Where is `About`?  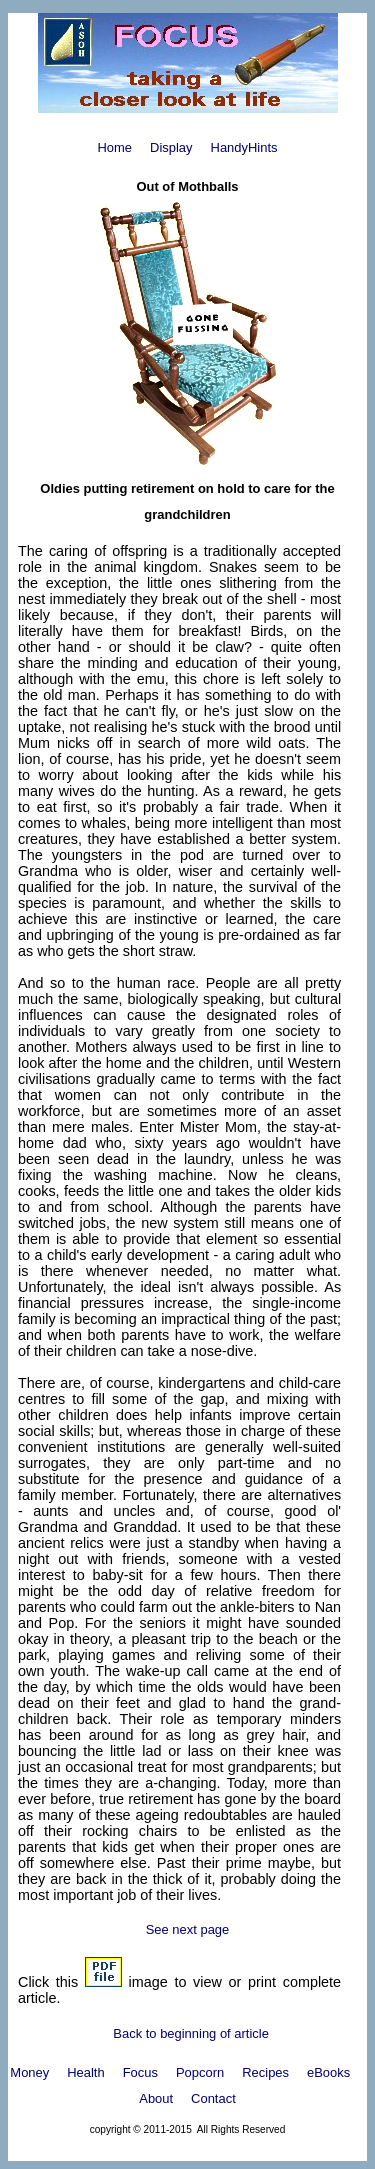
About is located at coordinates (156, 2098).